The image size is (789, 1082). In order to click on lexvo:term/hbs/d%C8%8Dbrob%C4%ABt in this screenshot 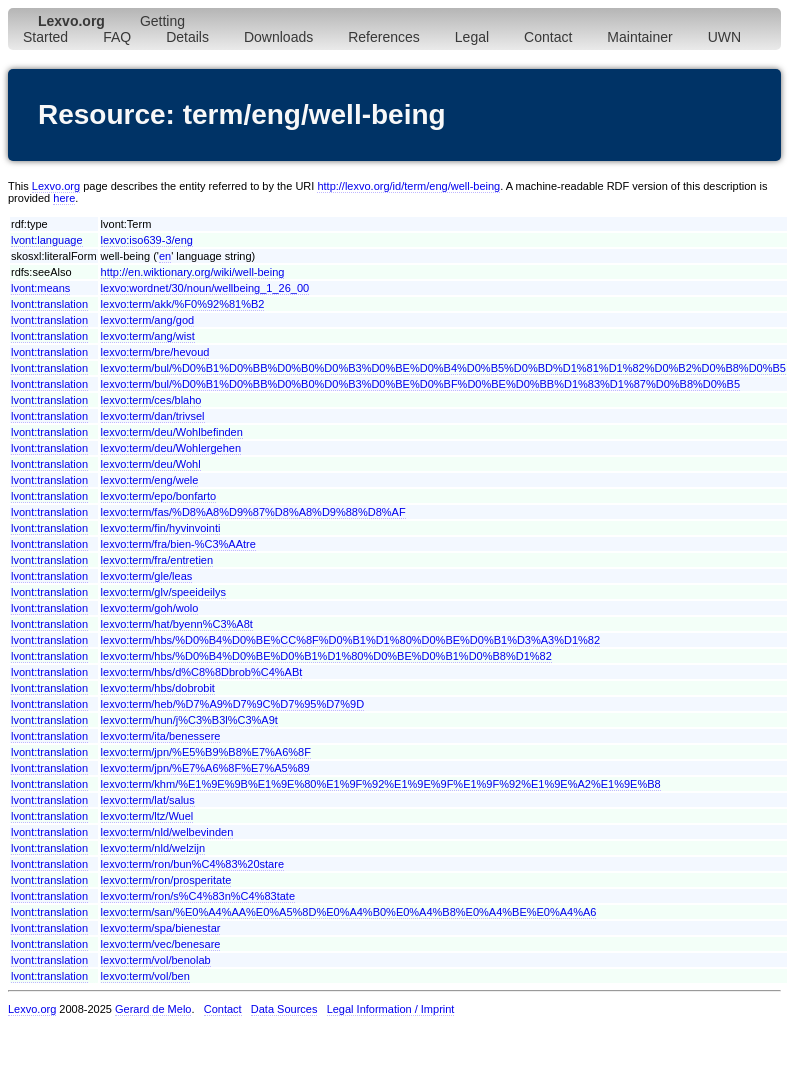, I will do `click(202, 672)`.